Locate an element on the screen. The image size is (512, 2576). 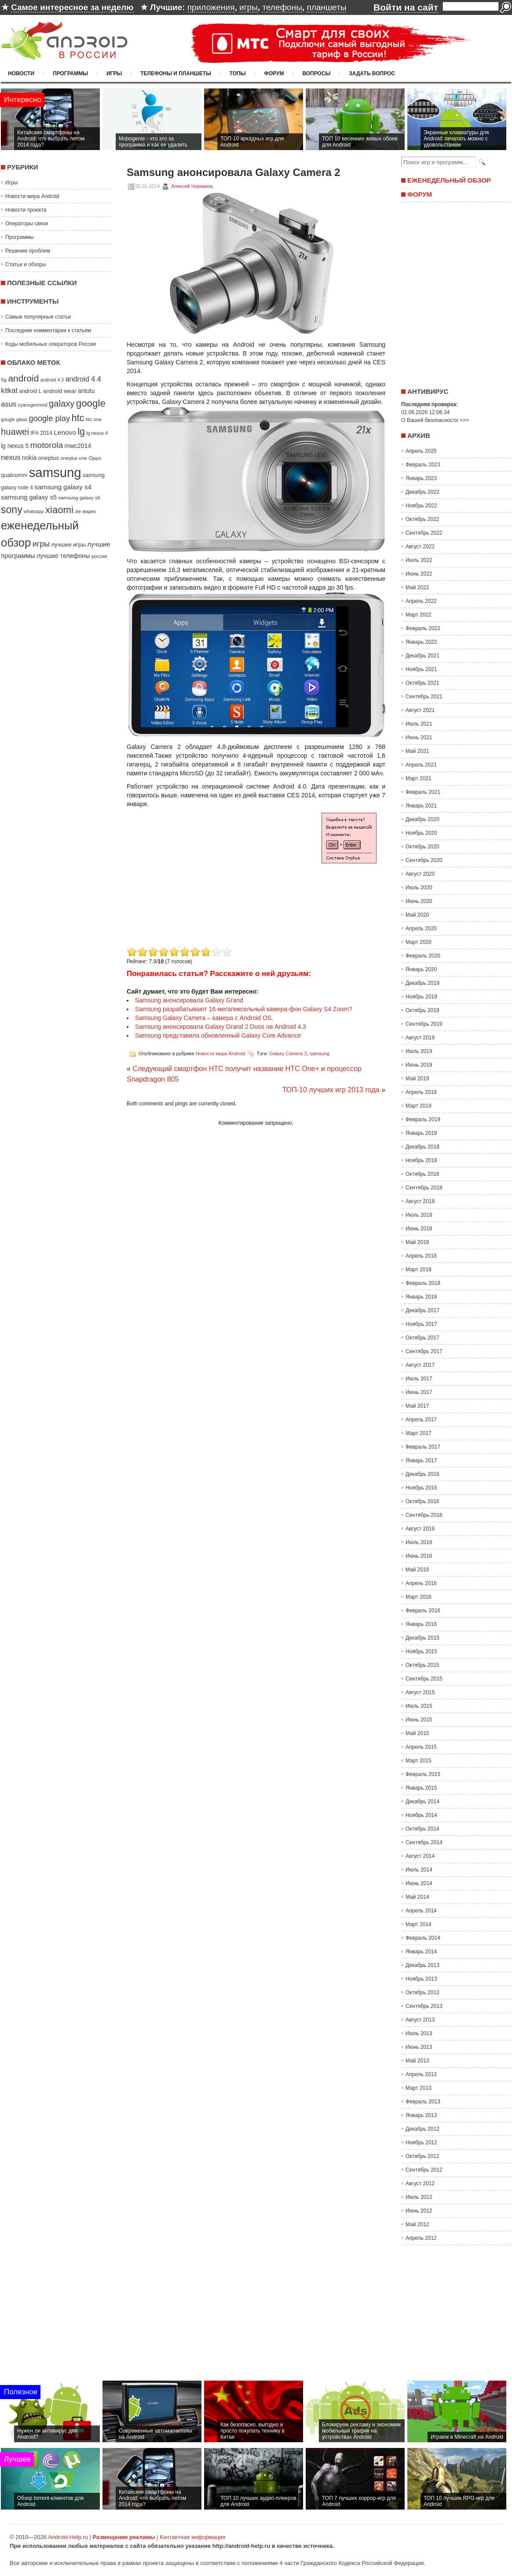
Декабрь 2013 is located at coordinates (422, 1965).